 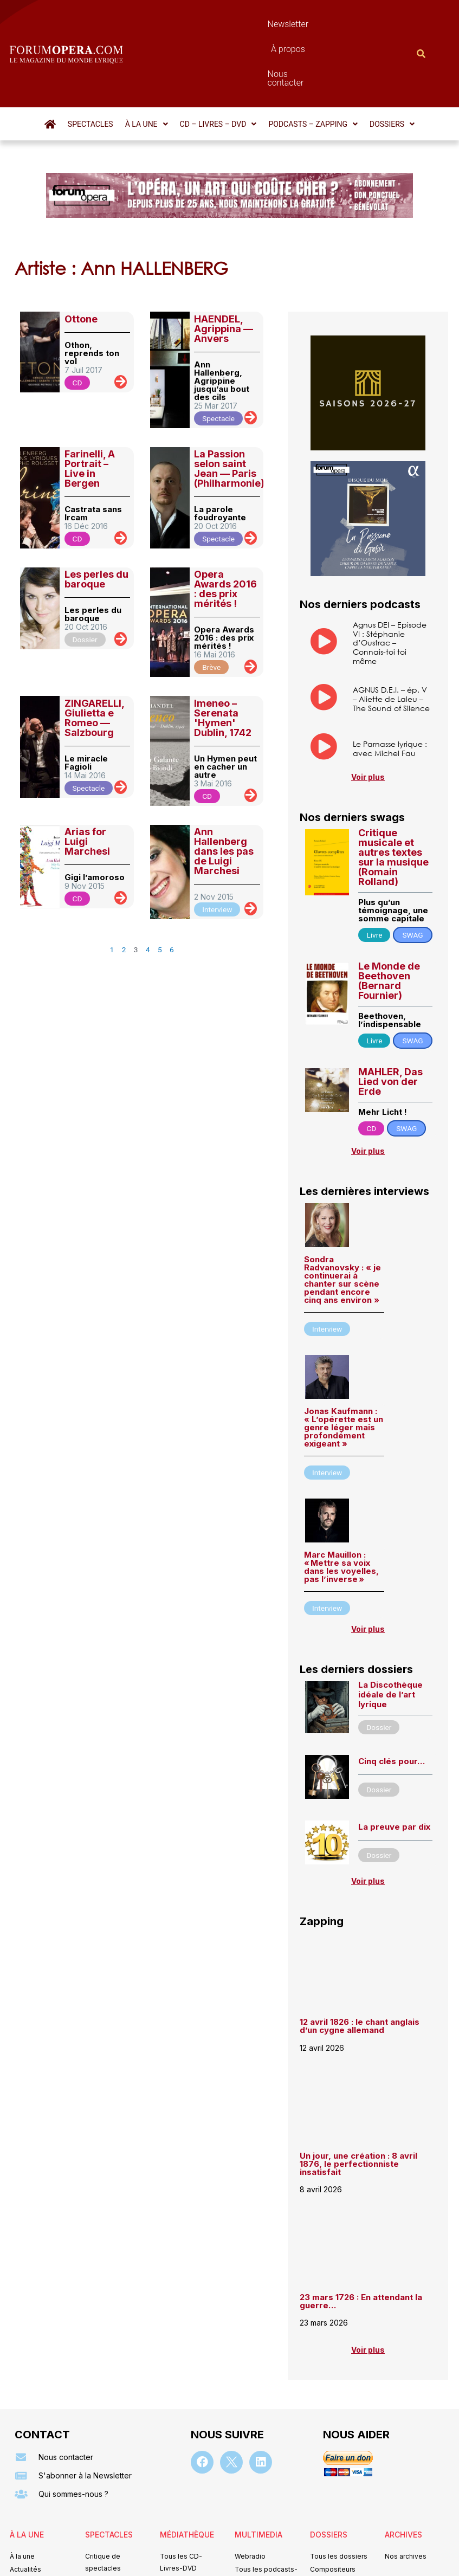 I want to click on La Discothèque idéale de l’art lyrique, so click(x=390, y=1636).